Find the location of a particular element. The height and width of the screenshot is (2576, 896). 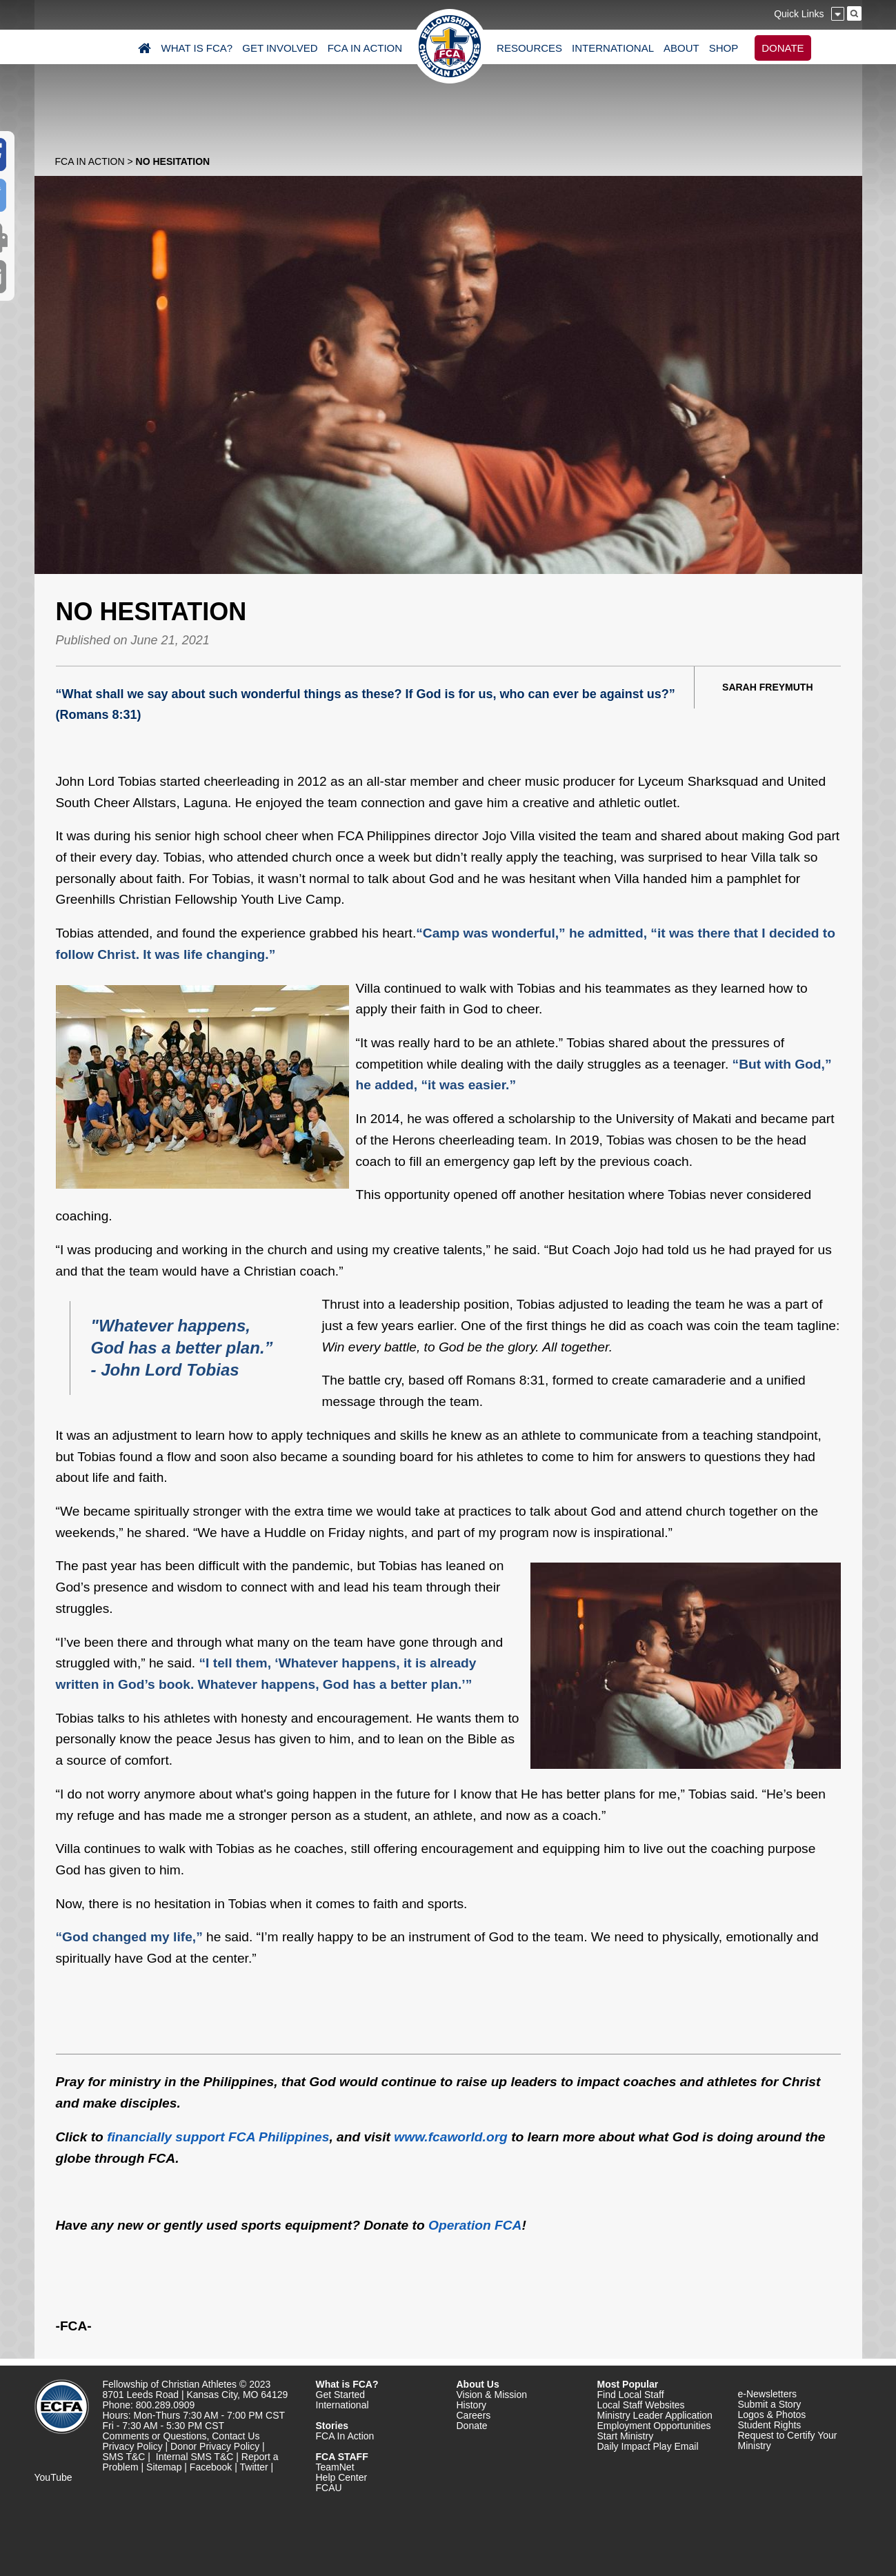

Get Started is located at coordinates (341, 2394).